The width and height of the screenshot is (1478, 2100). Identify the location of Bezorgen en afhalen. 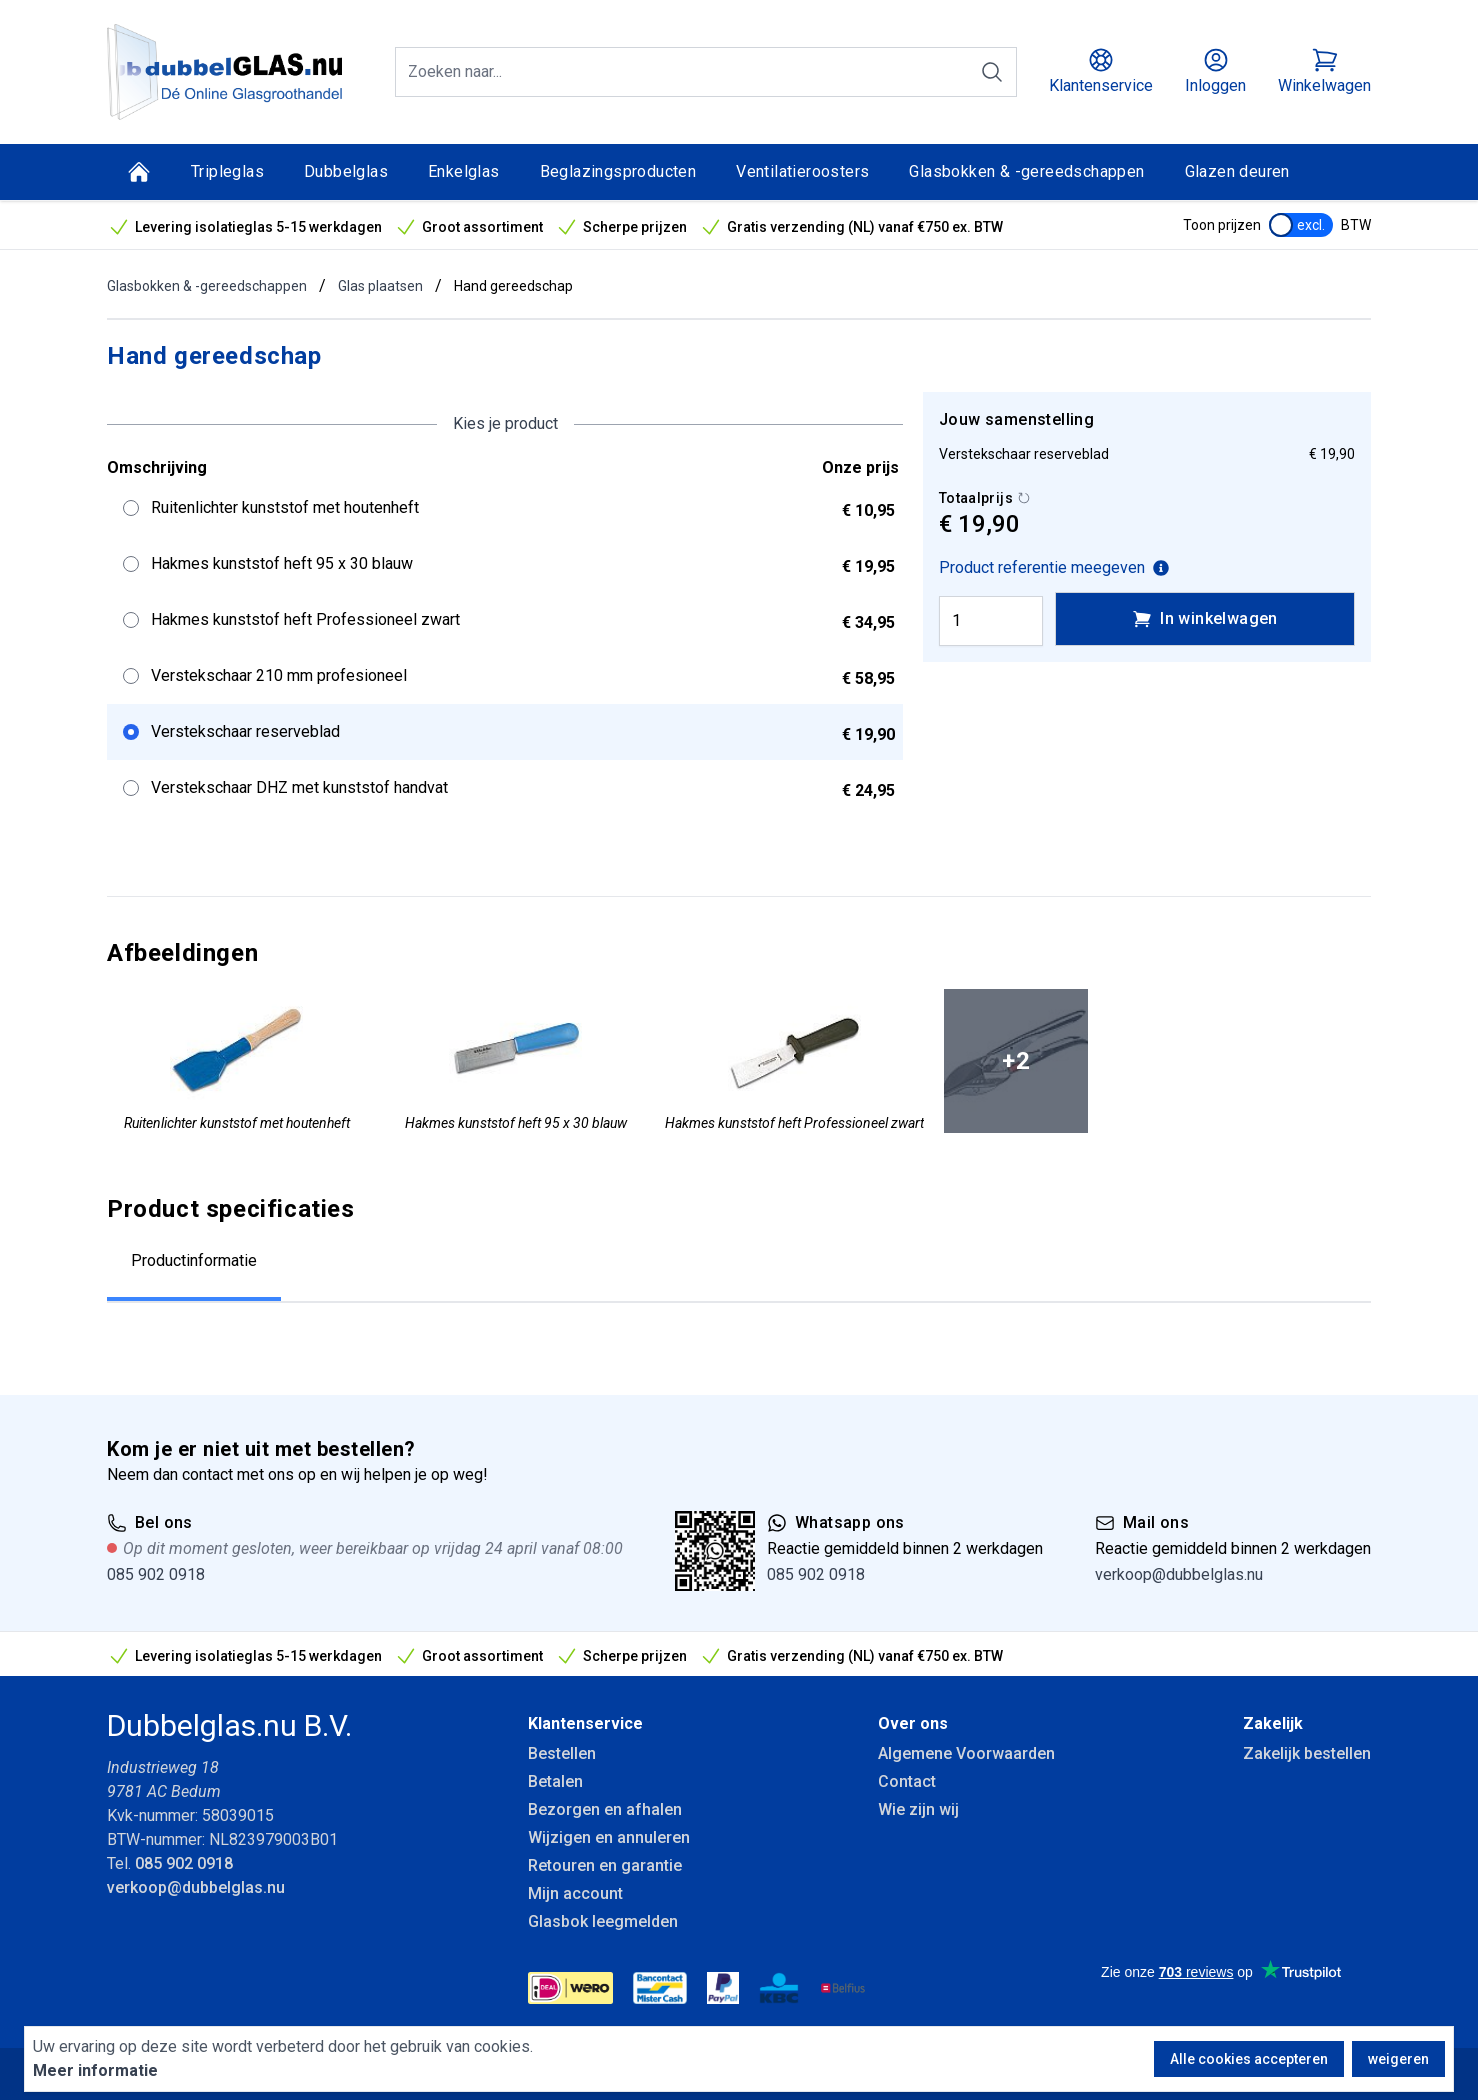
(605, 1809).